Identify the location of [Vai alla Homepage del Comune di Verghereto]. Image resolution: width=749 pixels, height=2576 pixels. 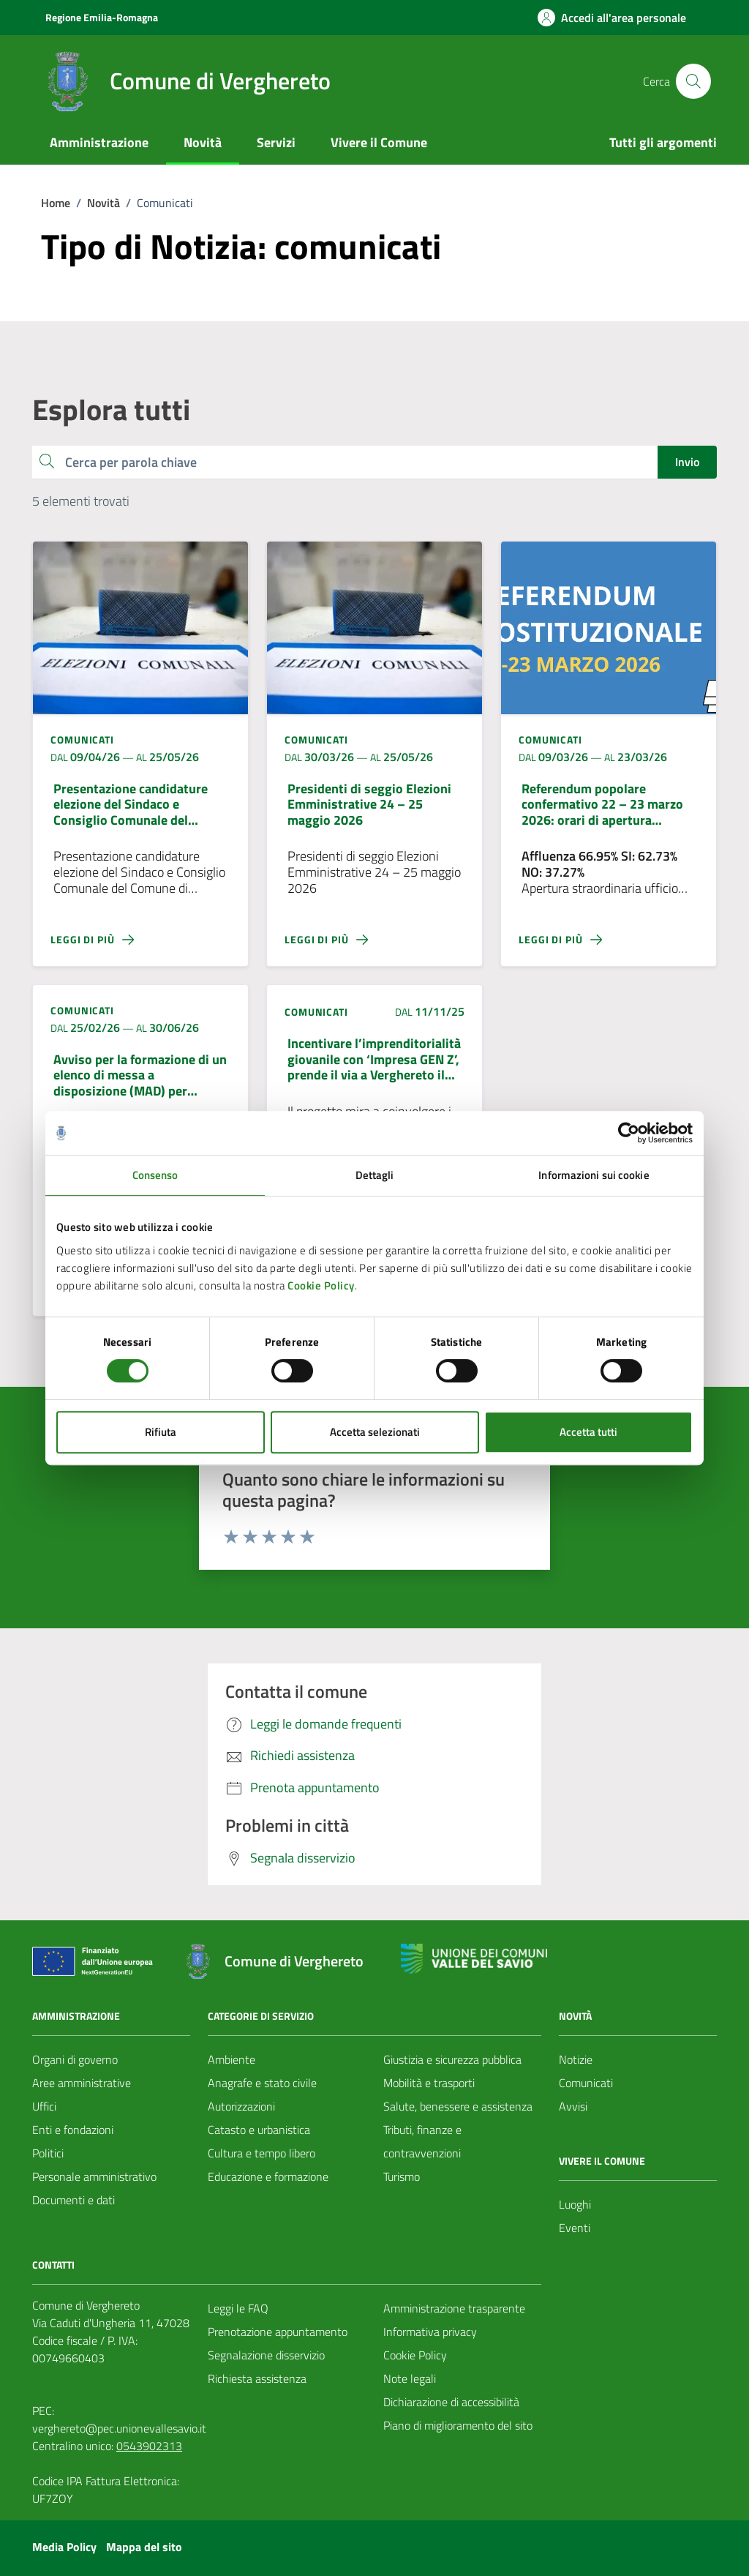
(184, 81).